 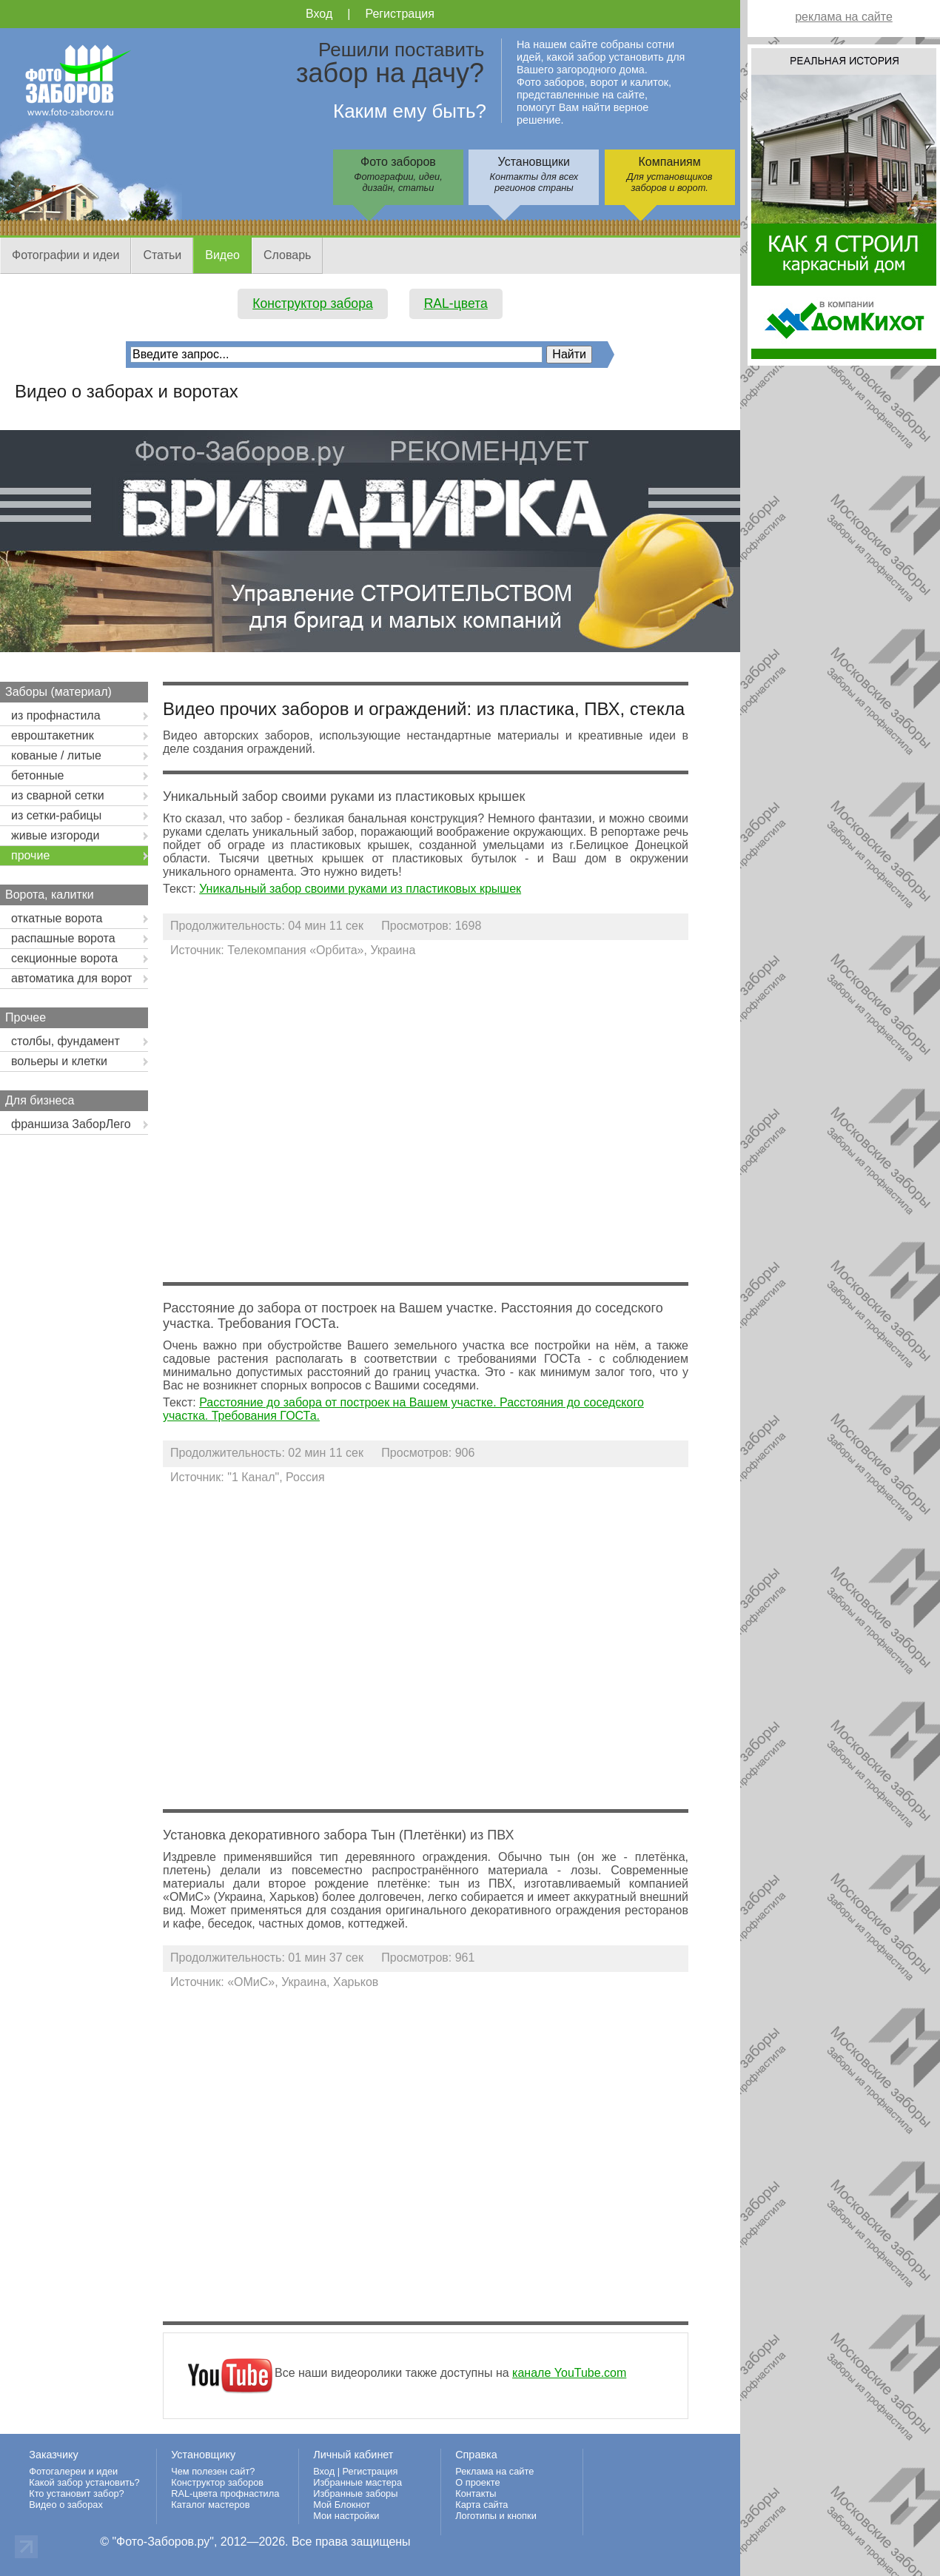 I want to click on Каталог мастеров, so click(x=210, y=2504).